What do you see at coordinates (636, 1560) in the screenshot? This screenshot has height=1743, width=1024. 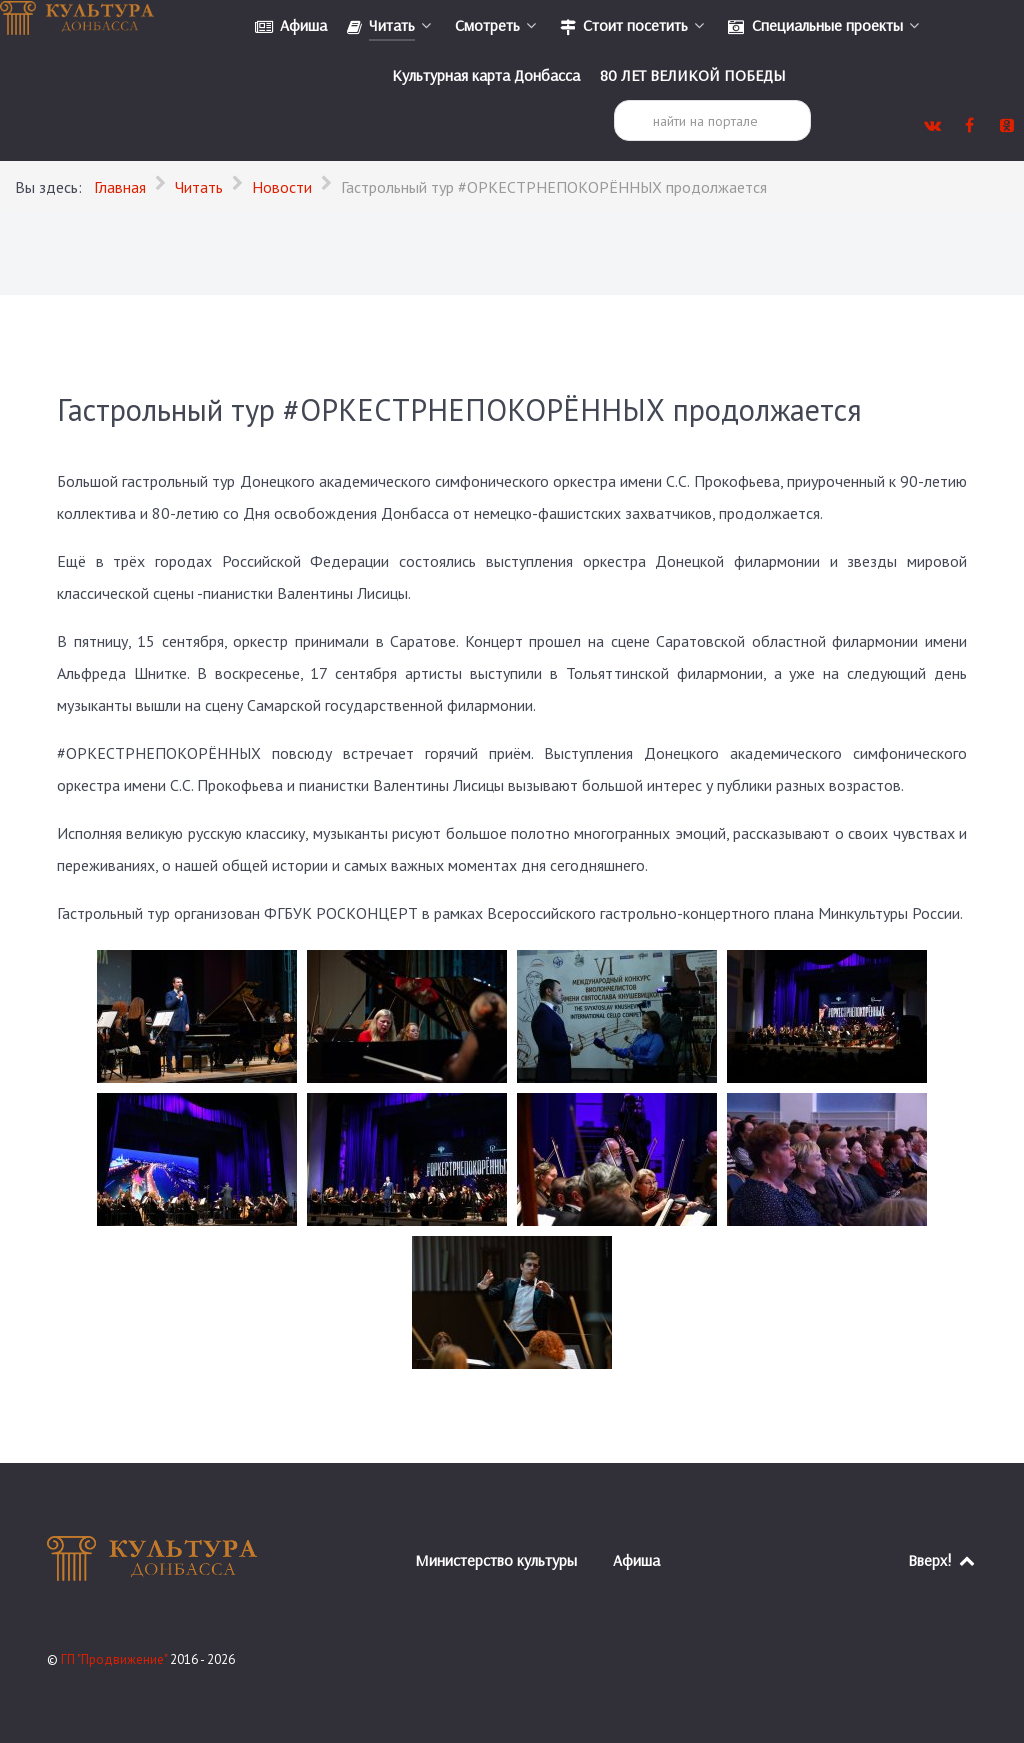 I see `Афиша` at bounding box center [636, 1560].